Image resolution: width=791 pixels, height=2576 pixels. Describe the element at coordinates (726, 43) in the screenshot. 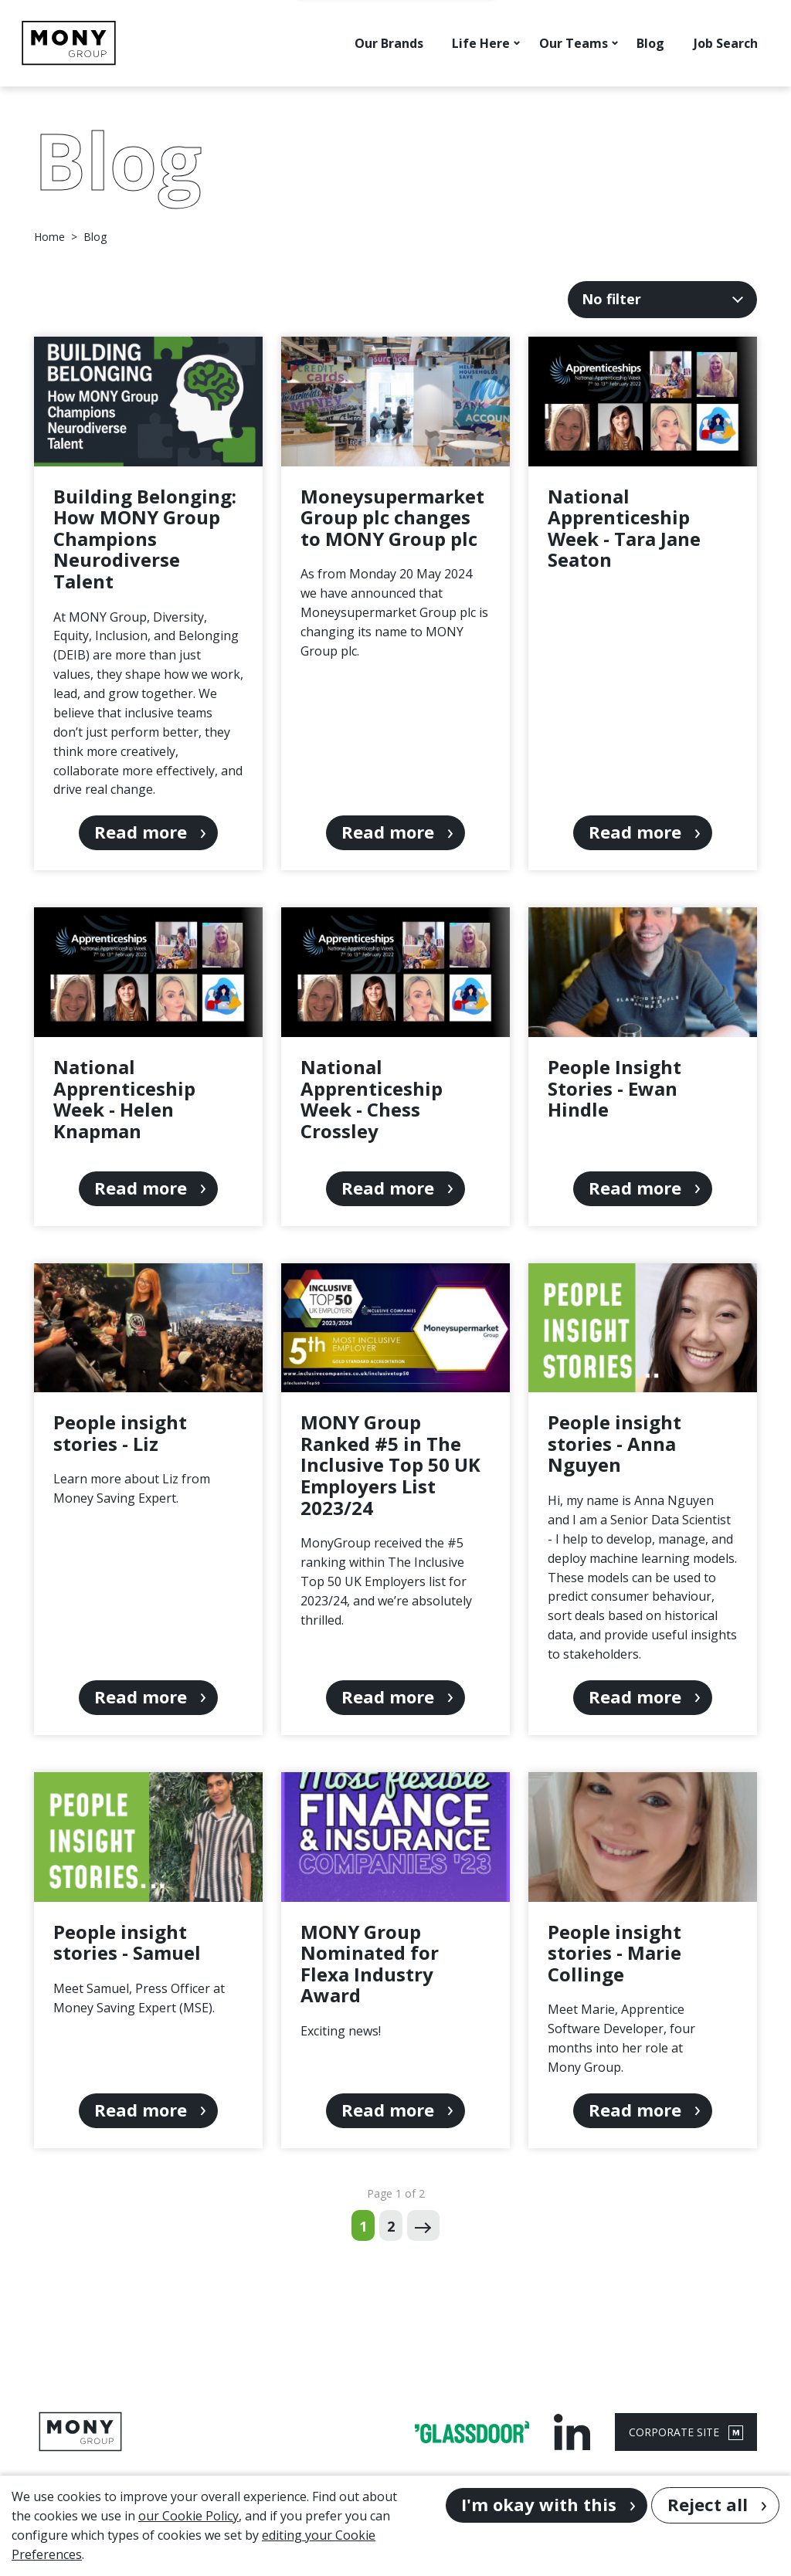

I see `Job Search` at that location.